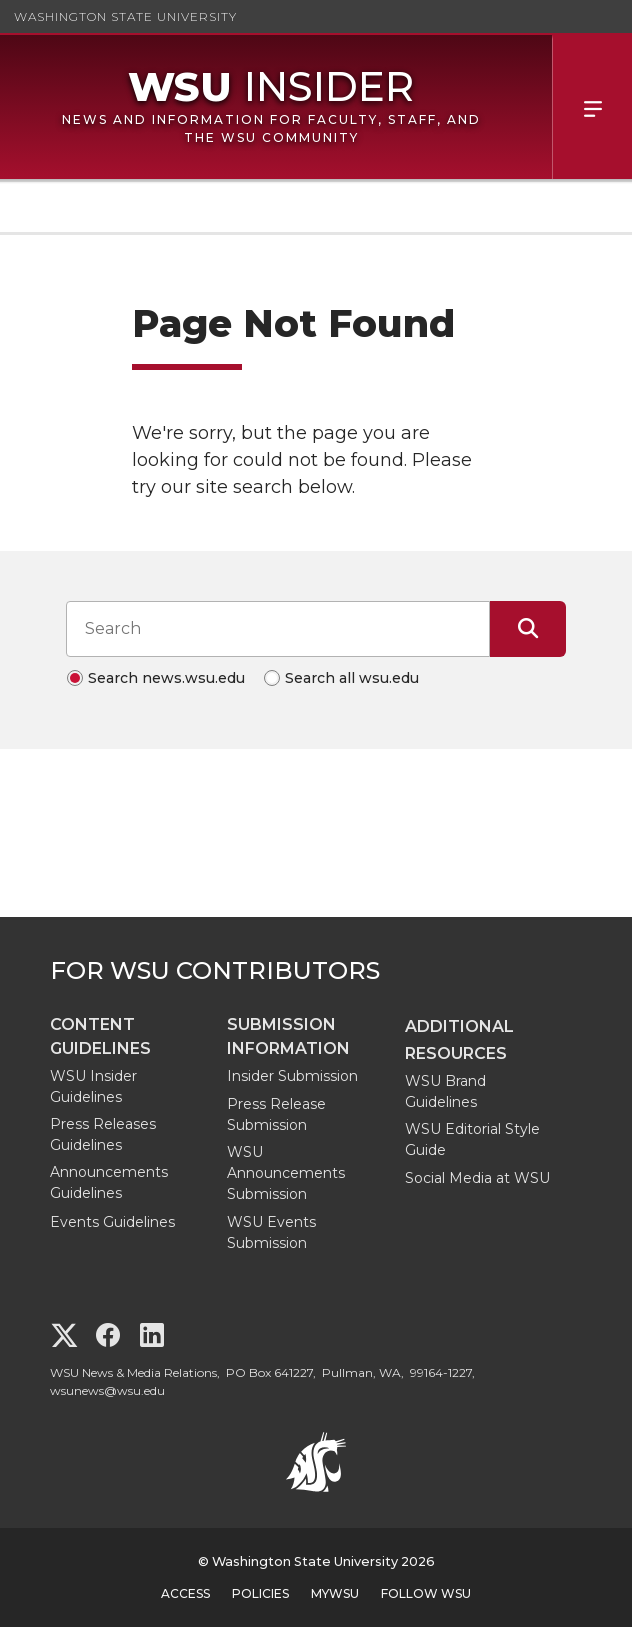 The width and height of the screenshot is (632, 1627). Describe the element at coordinates (166, 678) in the screenshot. I see `Search news.wsu.edu` at that location.